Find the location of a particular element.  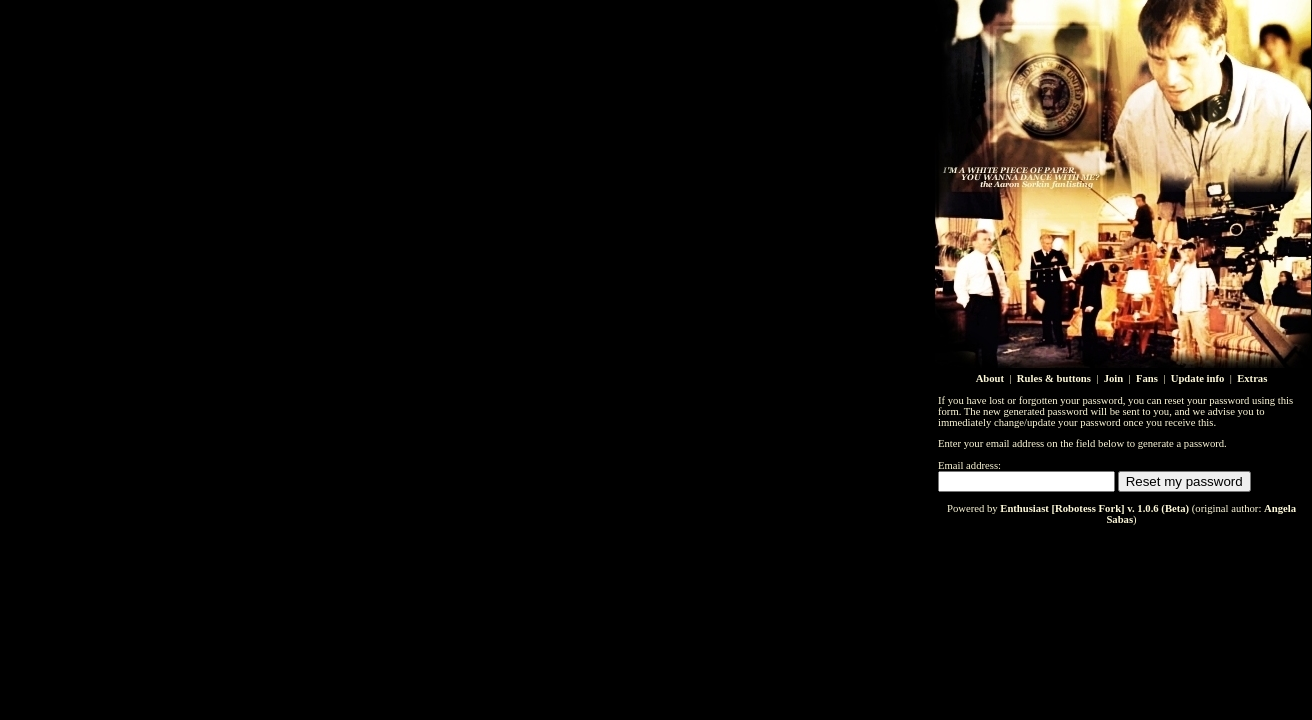

Fans is located at coordinates (1147, 378).